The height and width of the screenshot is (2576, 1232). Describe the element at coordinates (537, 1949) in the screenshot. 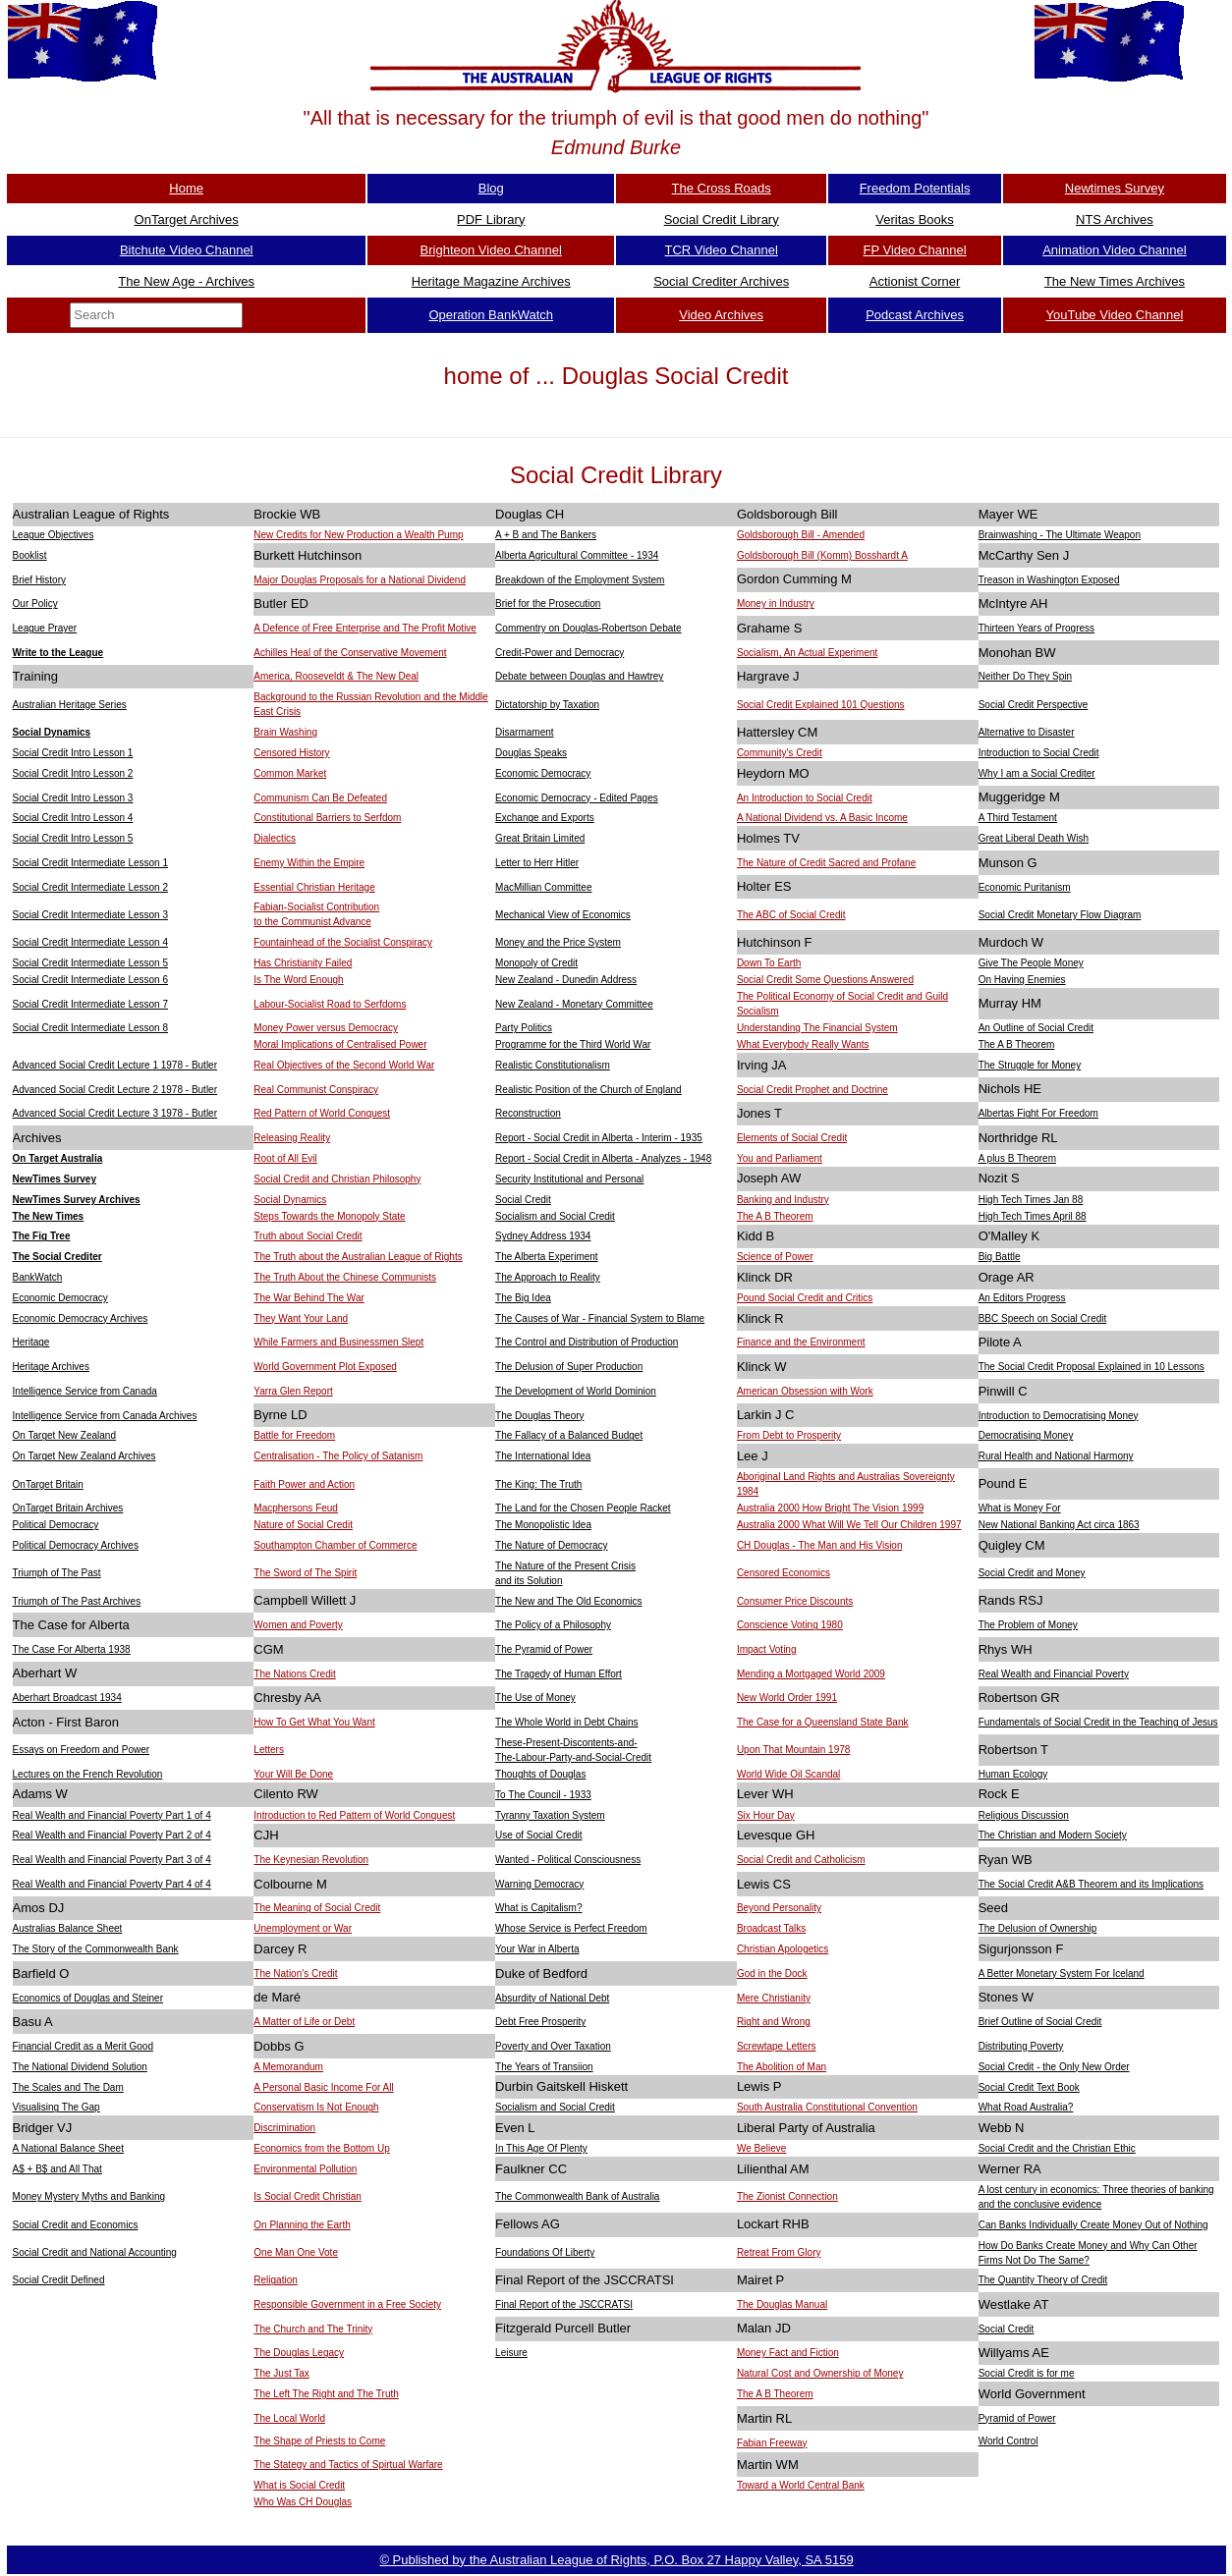

I see `Your War in Alberta` at that location.